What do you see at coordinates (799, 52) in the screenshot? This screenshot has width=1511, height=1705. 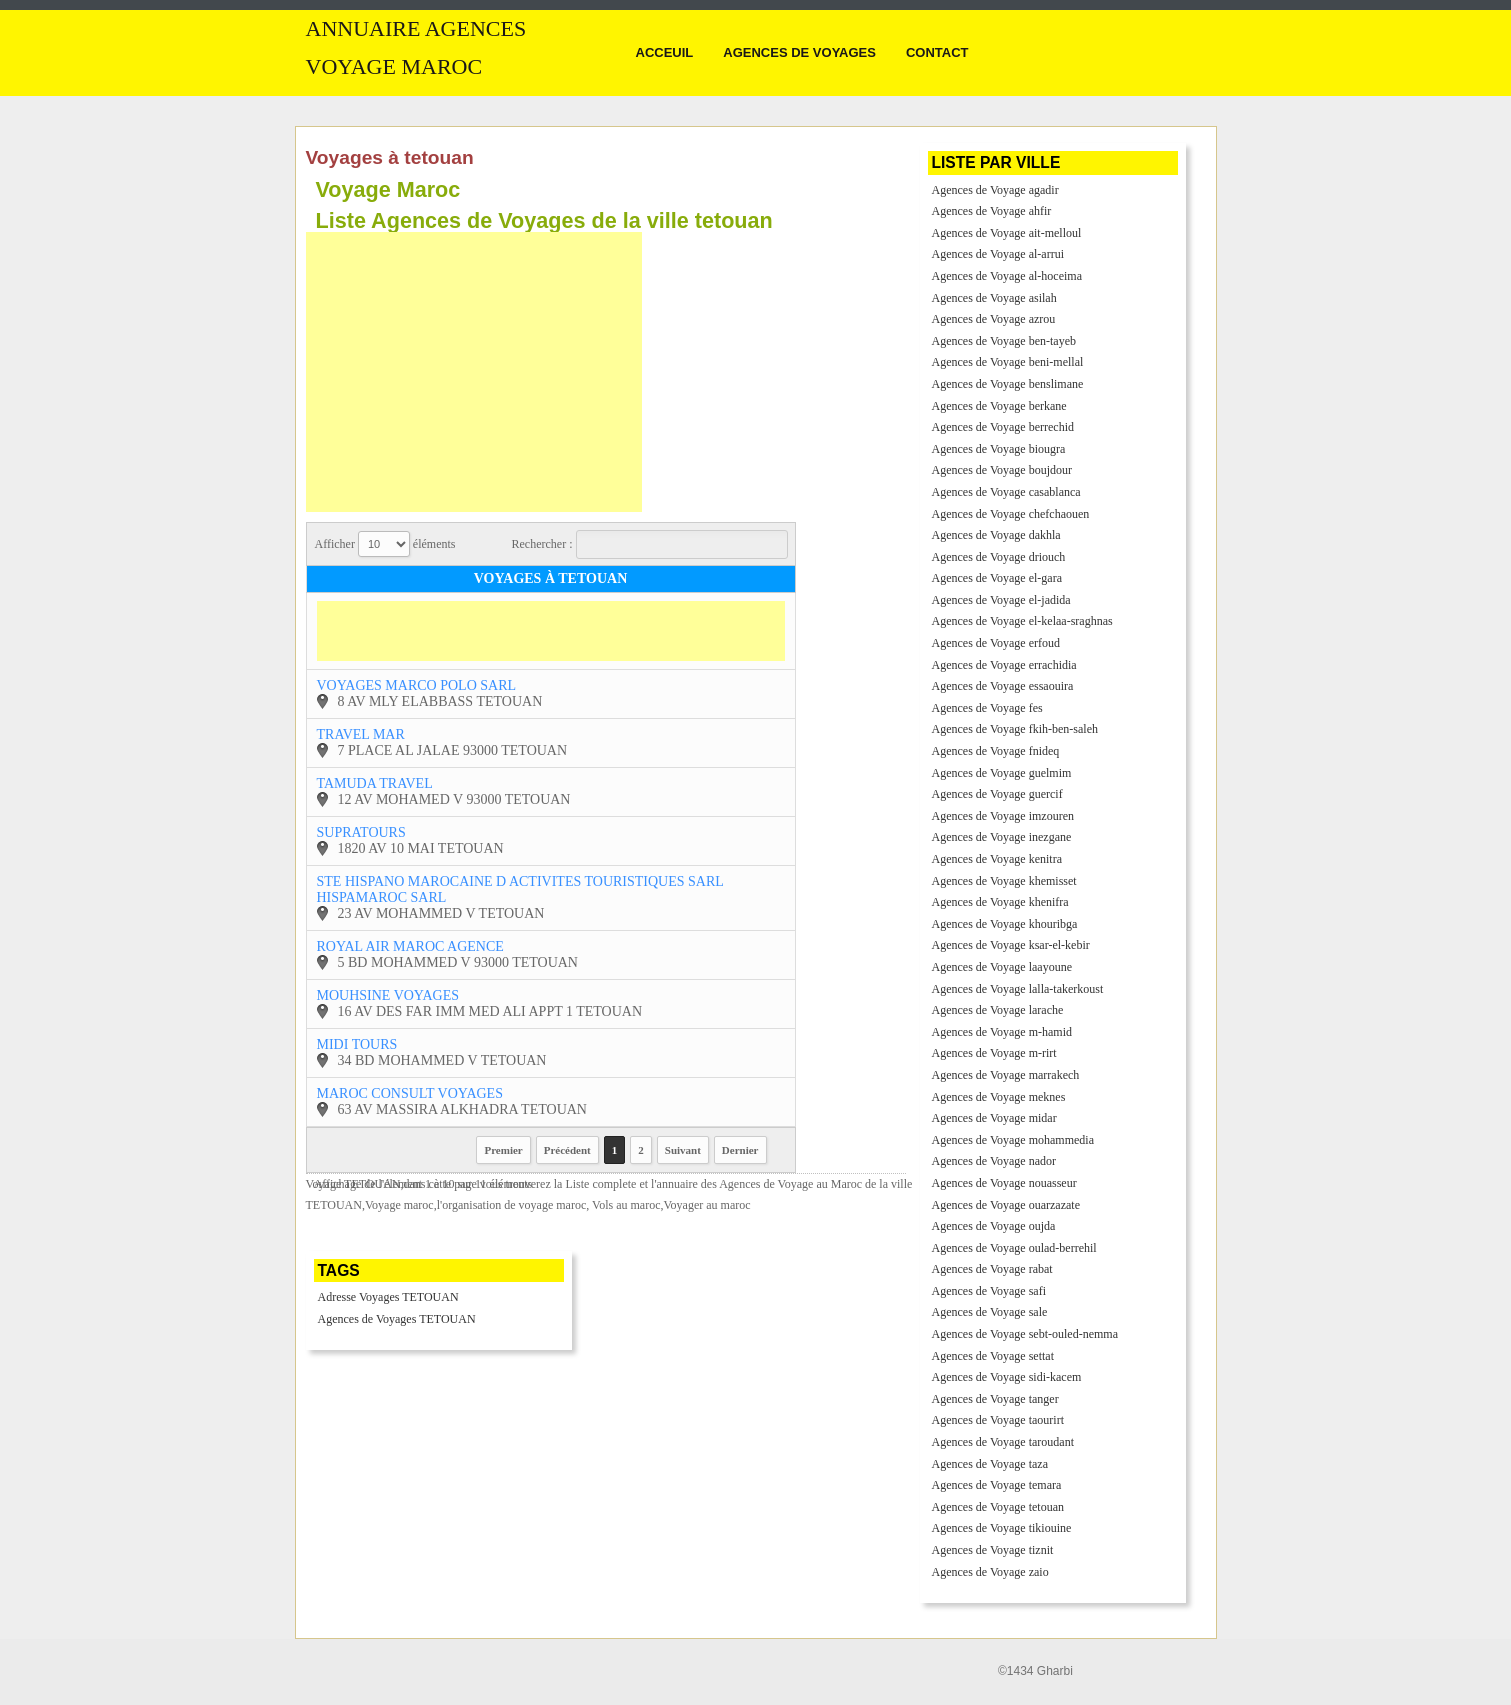 I see `Agences de Voyages` at bounding box center [799, 52].